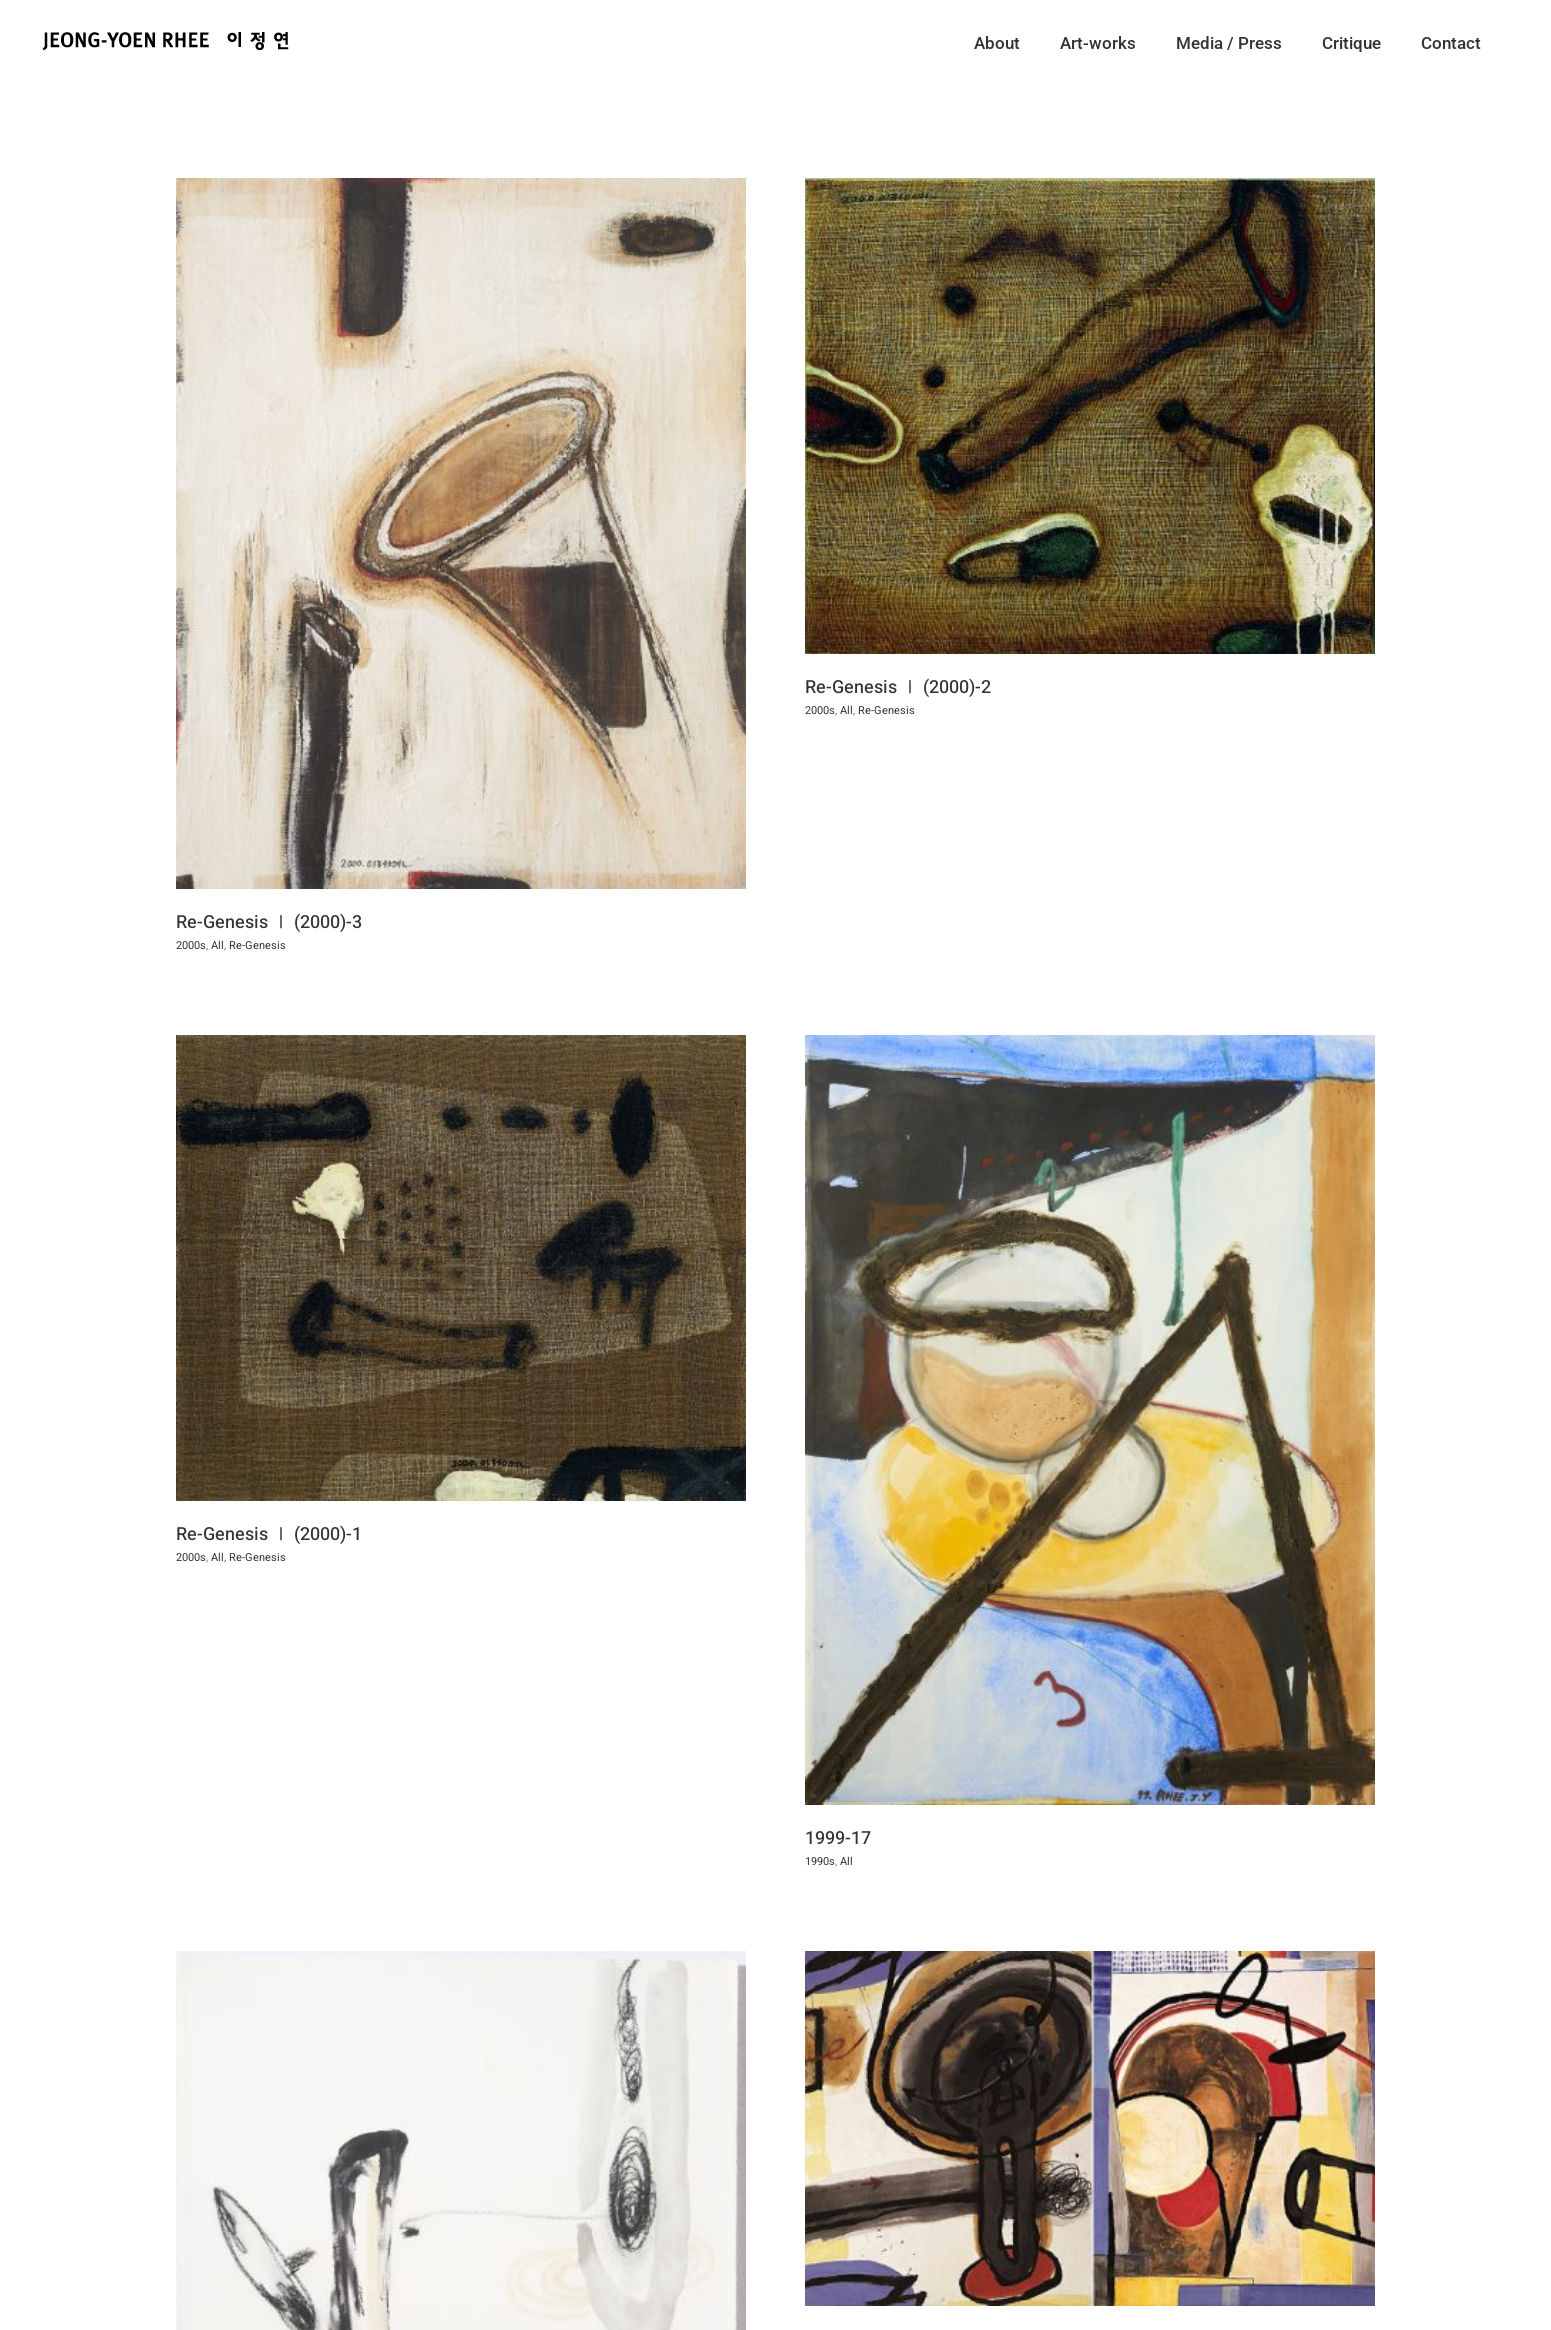 The height and width of the screenshot is (2330, 1551). I want to click on Re-Genesis Ⅰ (2000)-2, so click(872, 687).